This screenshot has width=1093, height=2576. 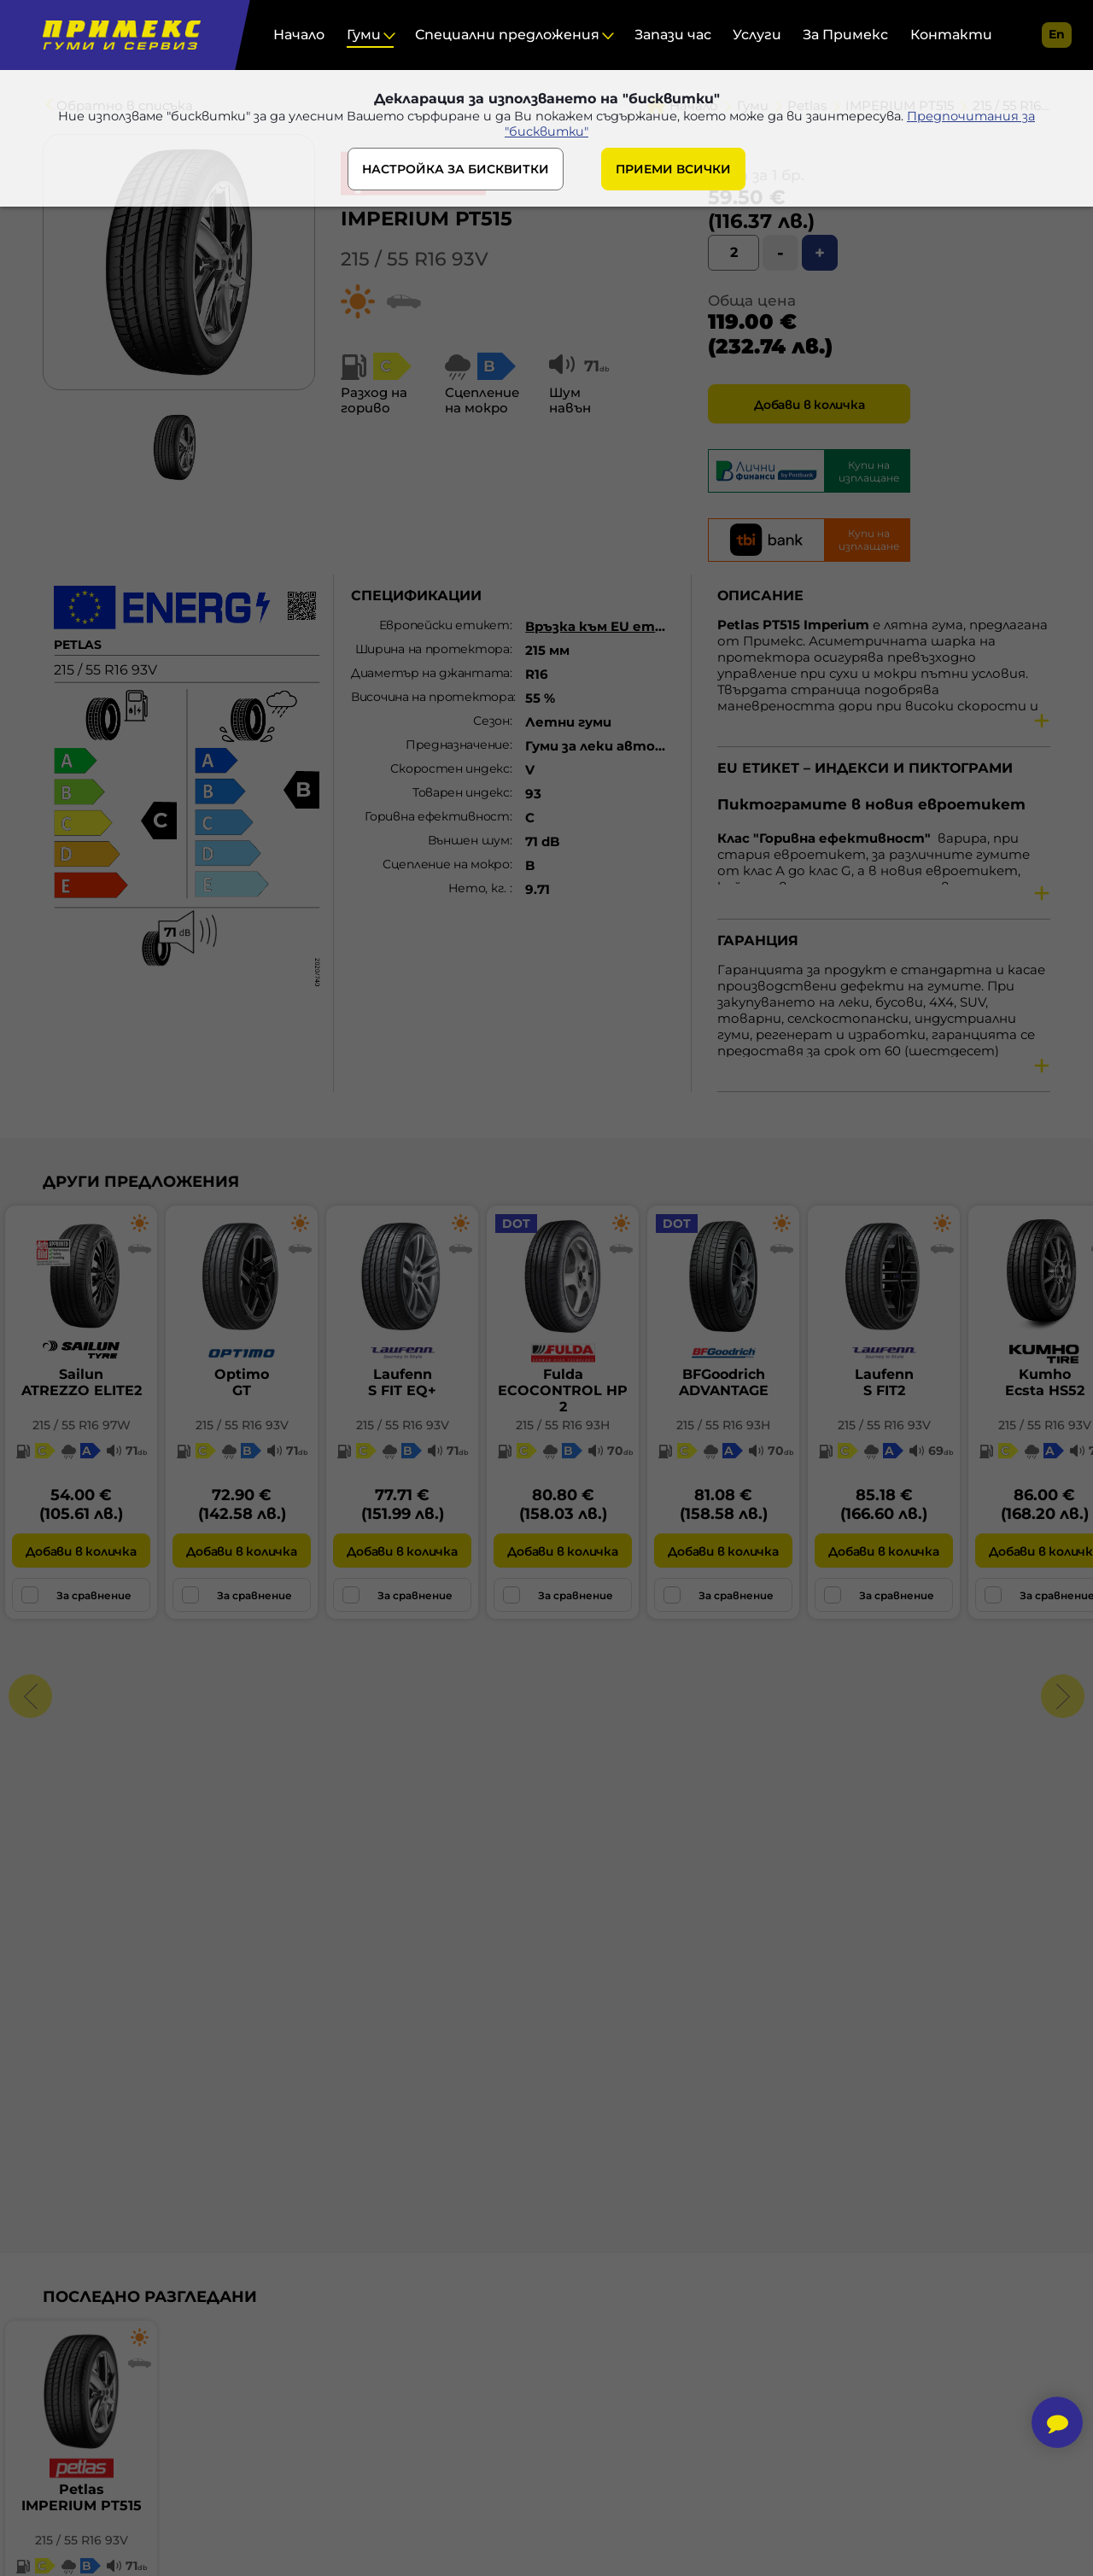 What do you see at coordinates (491, 720) in the screenshot?
I see `Сезон` at bounding box center [491, 720].